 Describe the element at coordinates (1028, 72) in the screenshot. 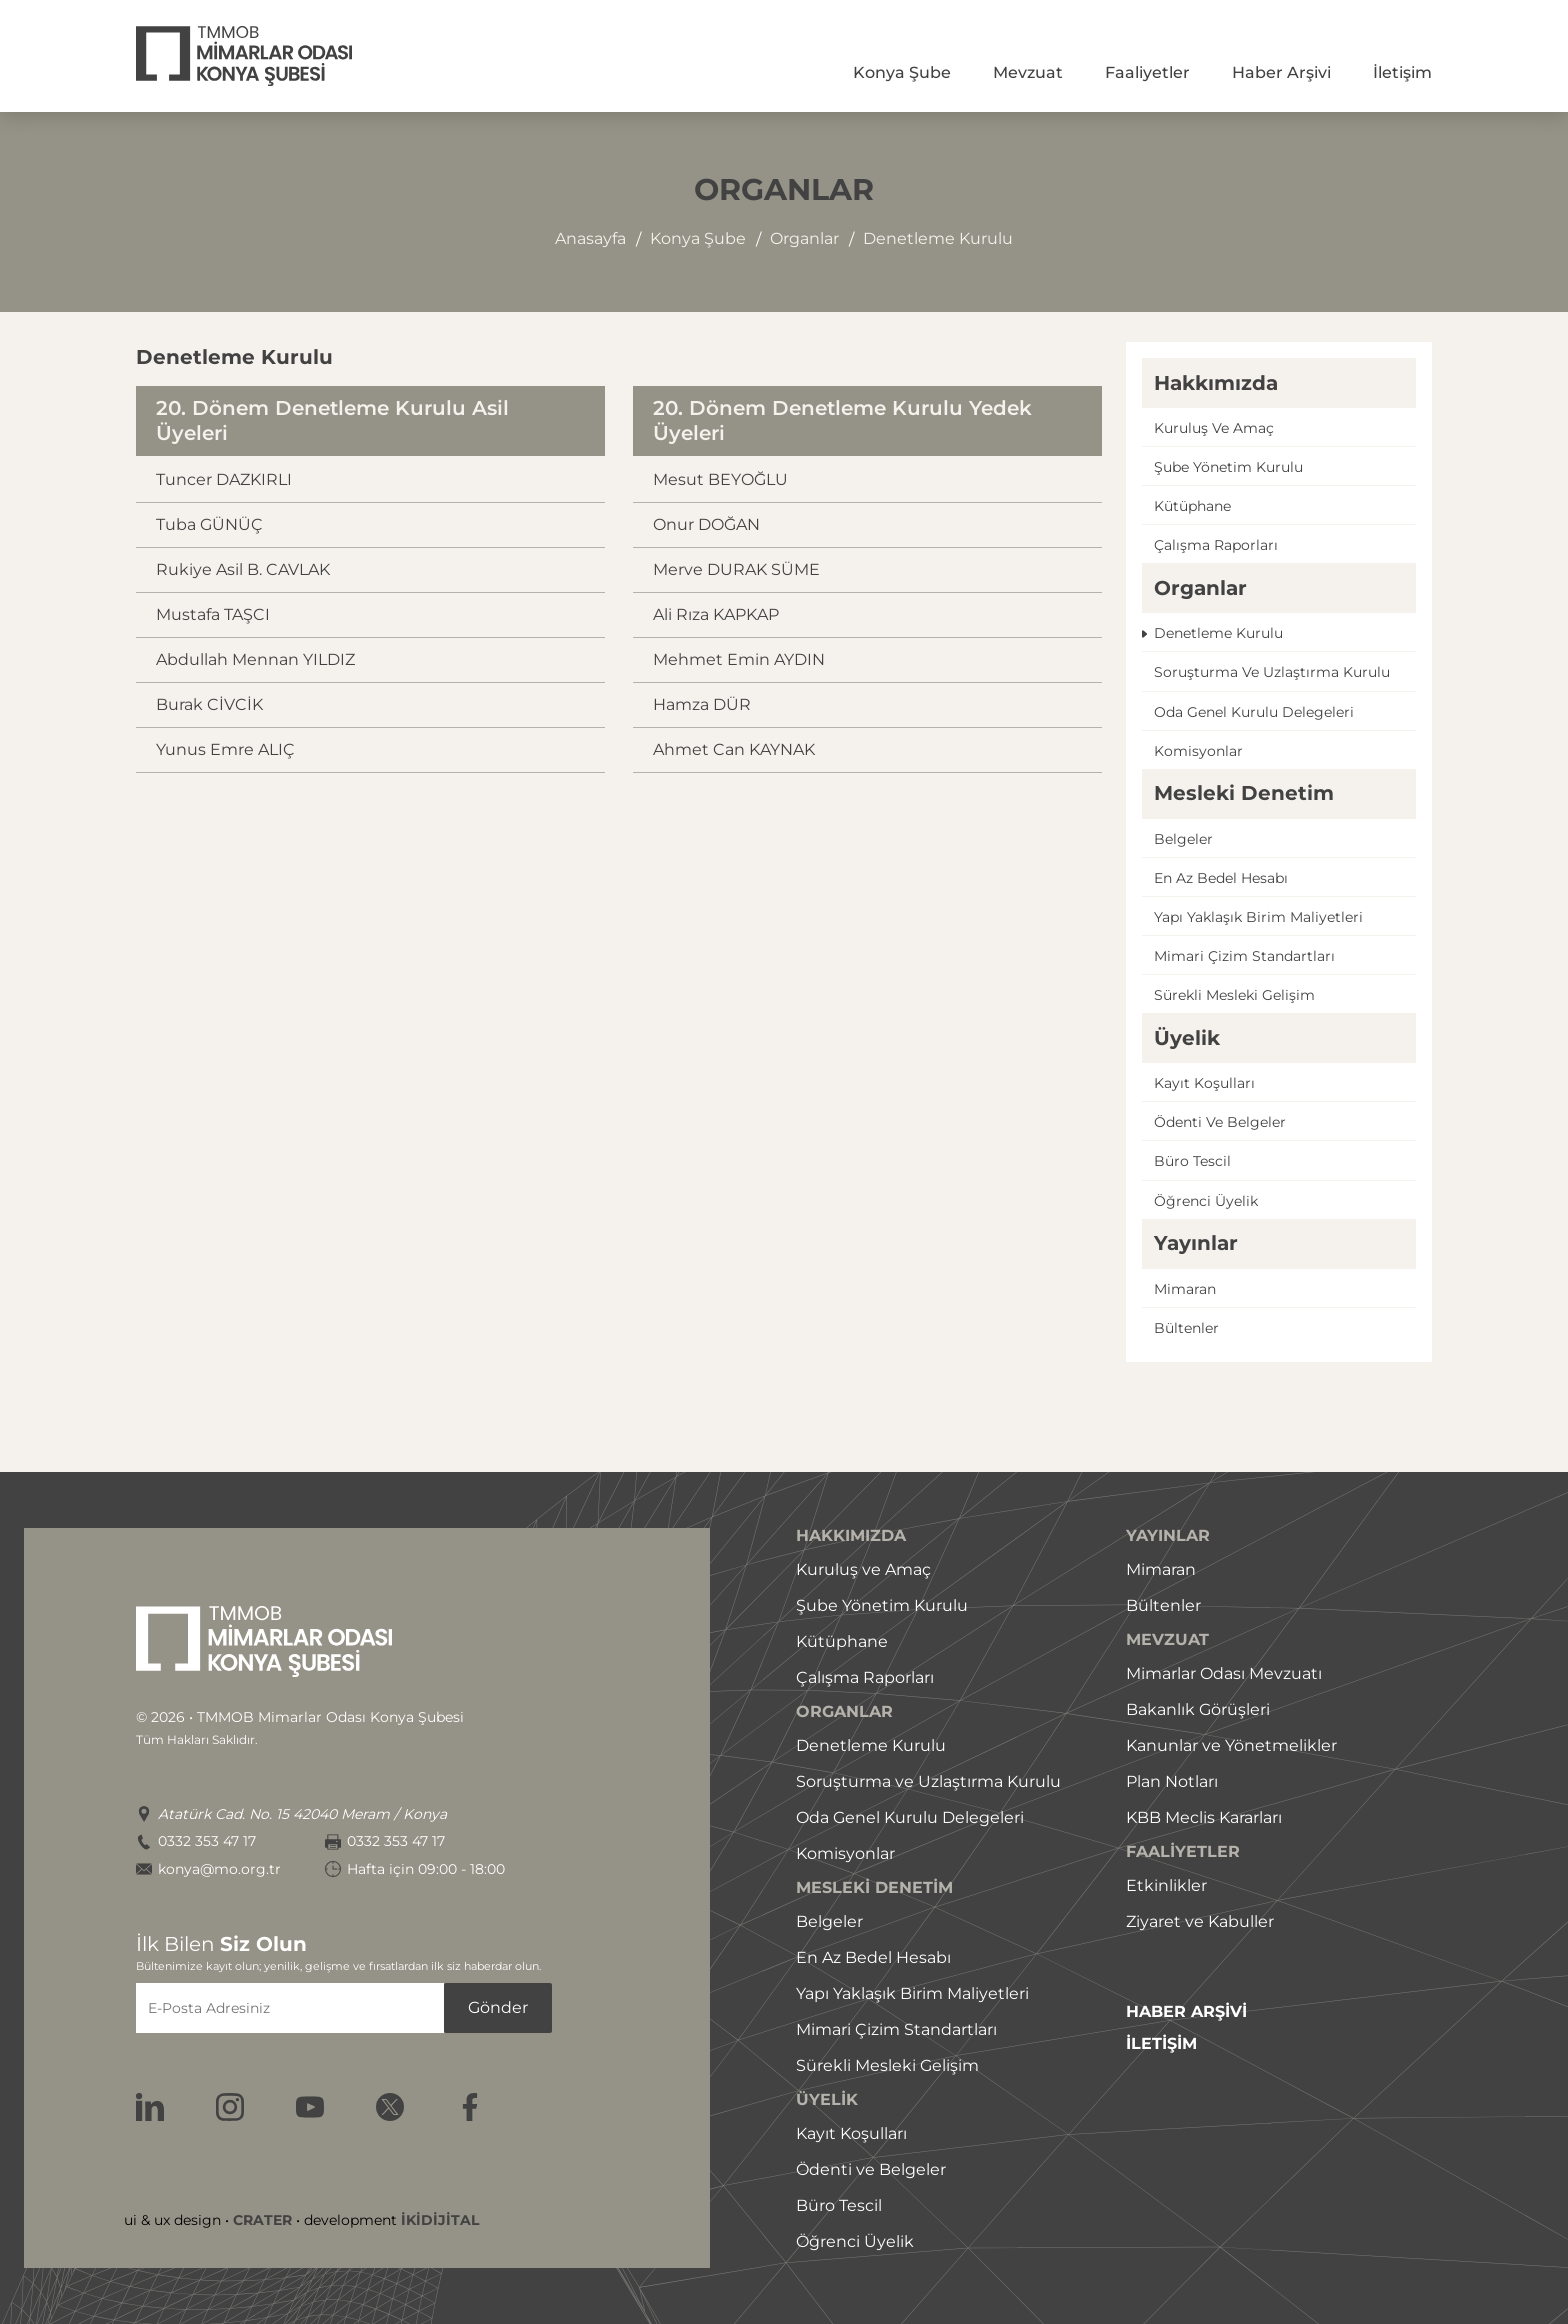

I see `Mevzuat` at that location.